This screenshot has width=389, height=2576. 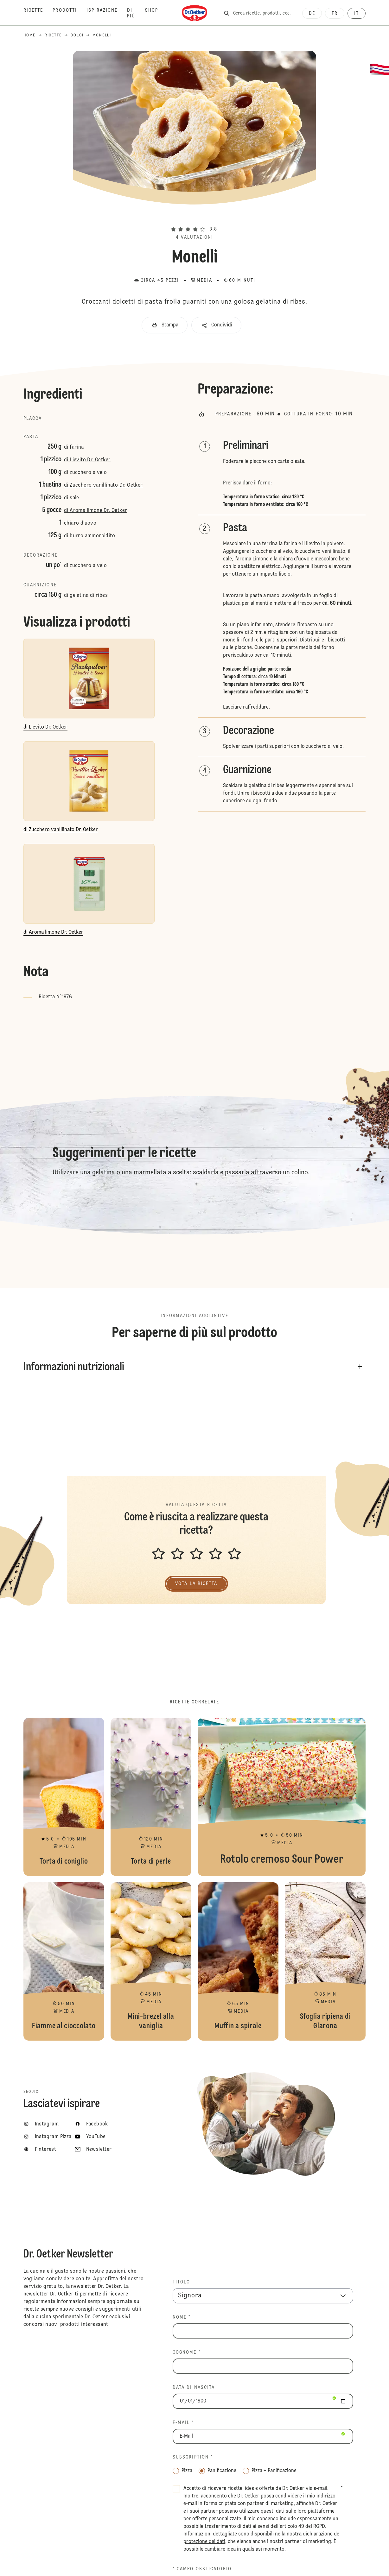 I want to click on [Di più], so click(x=136, y=13).